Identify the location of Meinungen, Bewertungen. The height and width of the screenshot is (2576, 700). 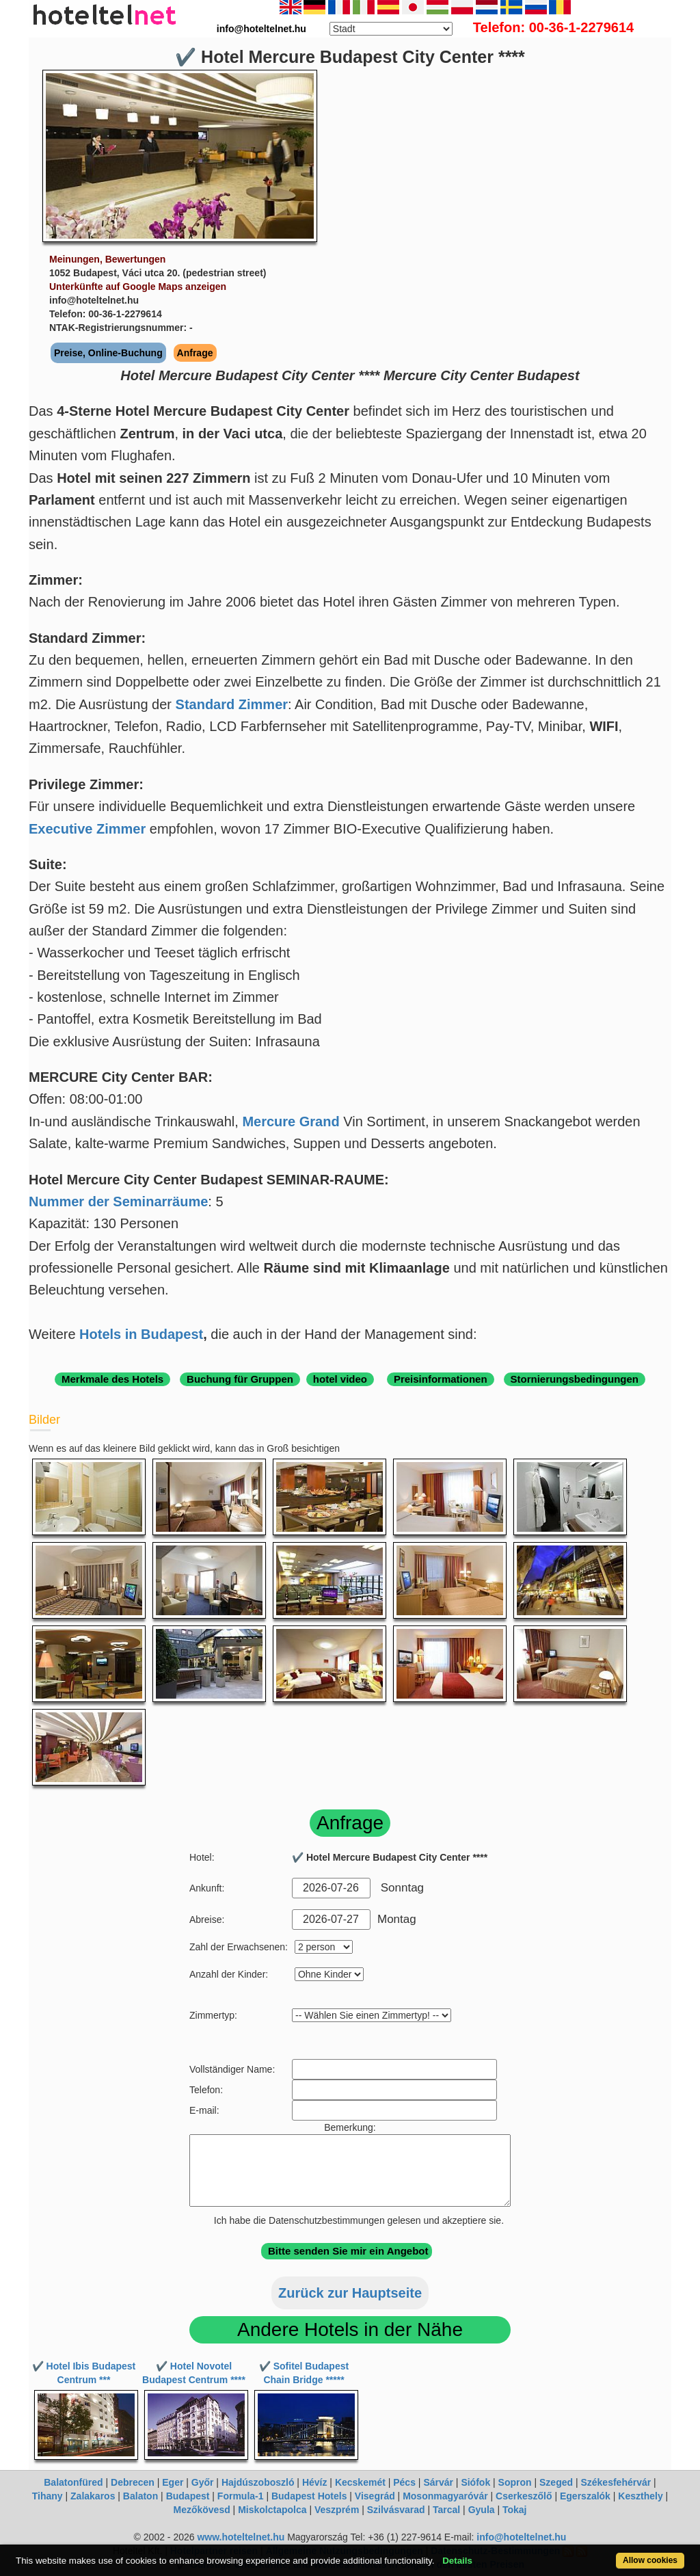
(107, 259).